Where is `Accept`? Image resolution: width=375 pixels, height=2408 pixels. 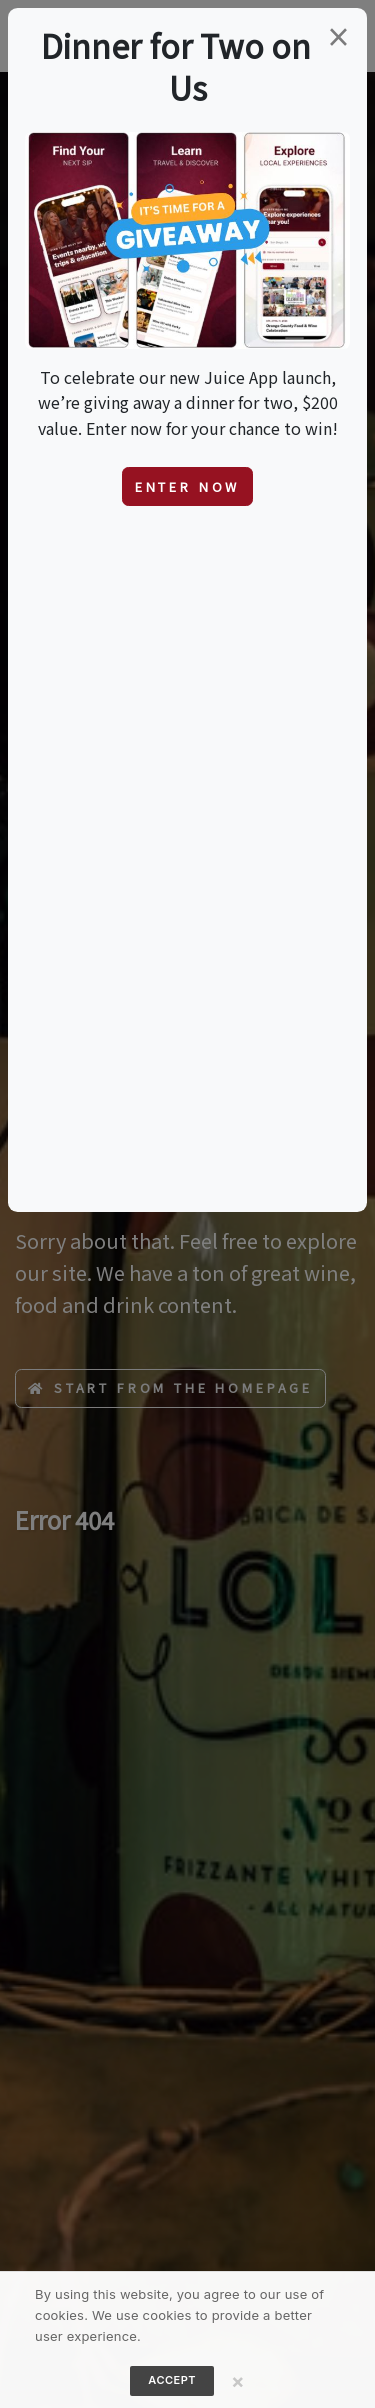
Accept is located at coordinates (172, 2380).